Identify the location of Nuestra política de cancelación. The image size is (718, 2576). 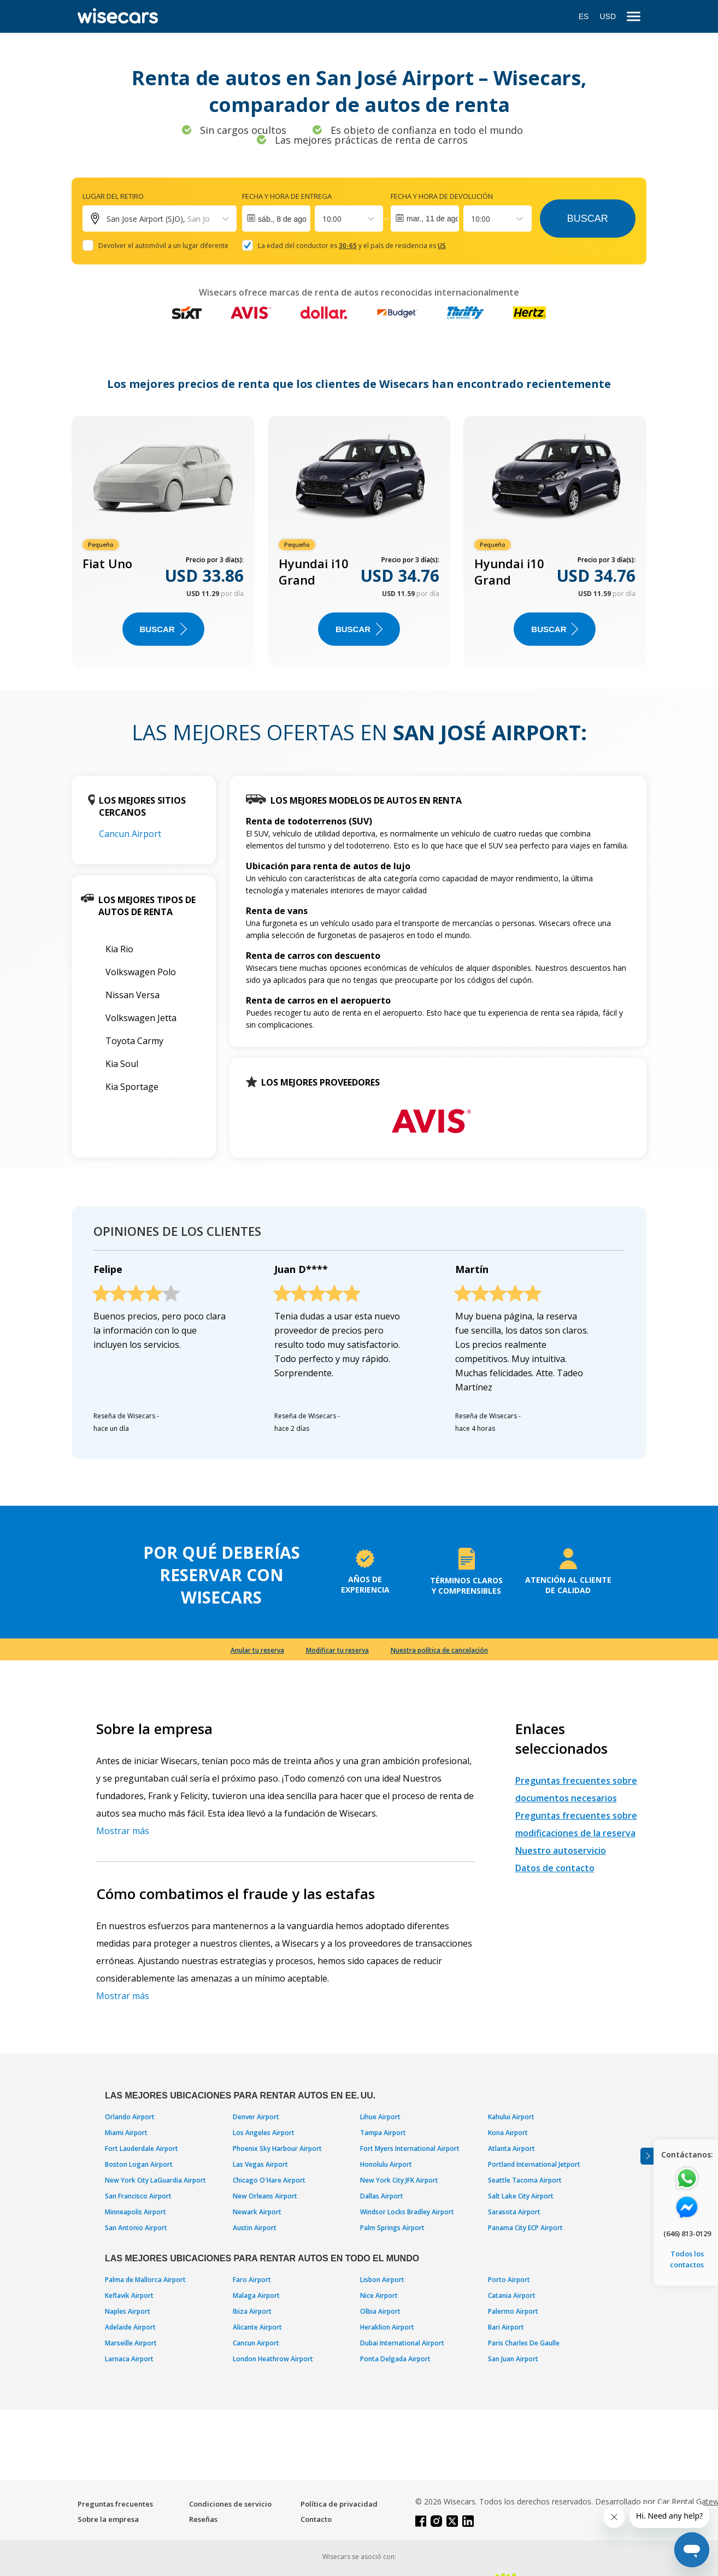
(439, 1650).